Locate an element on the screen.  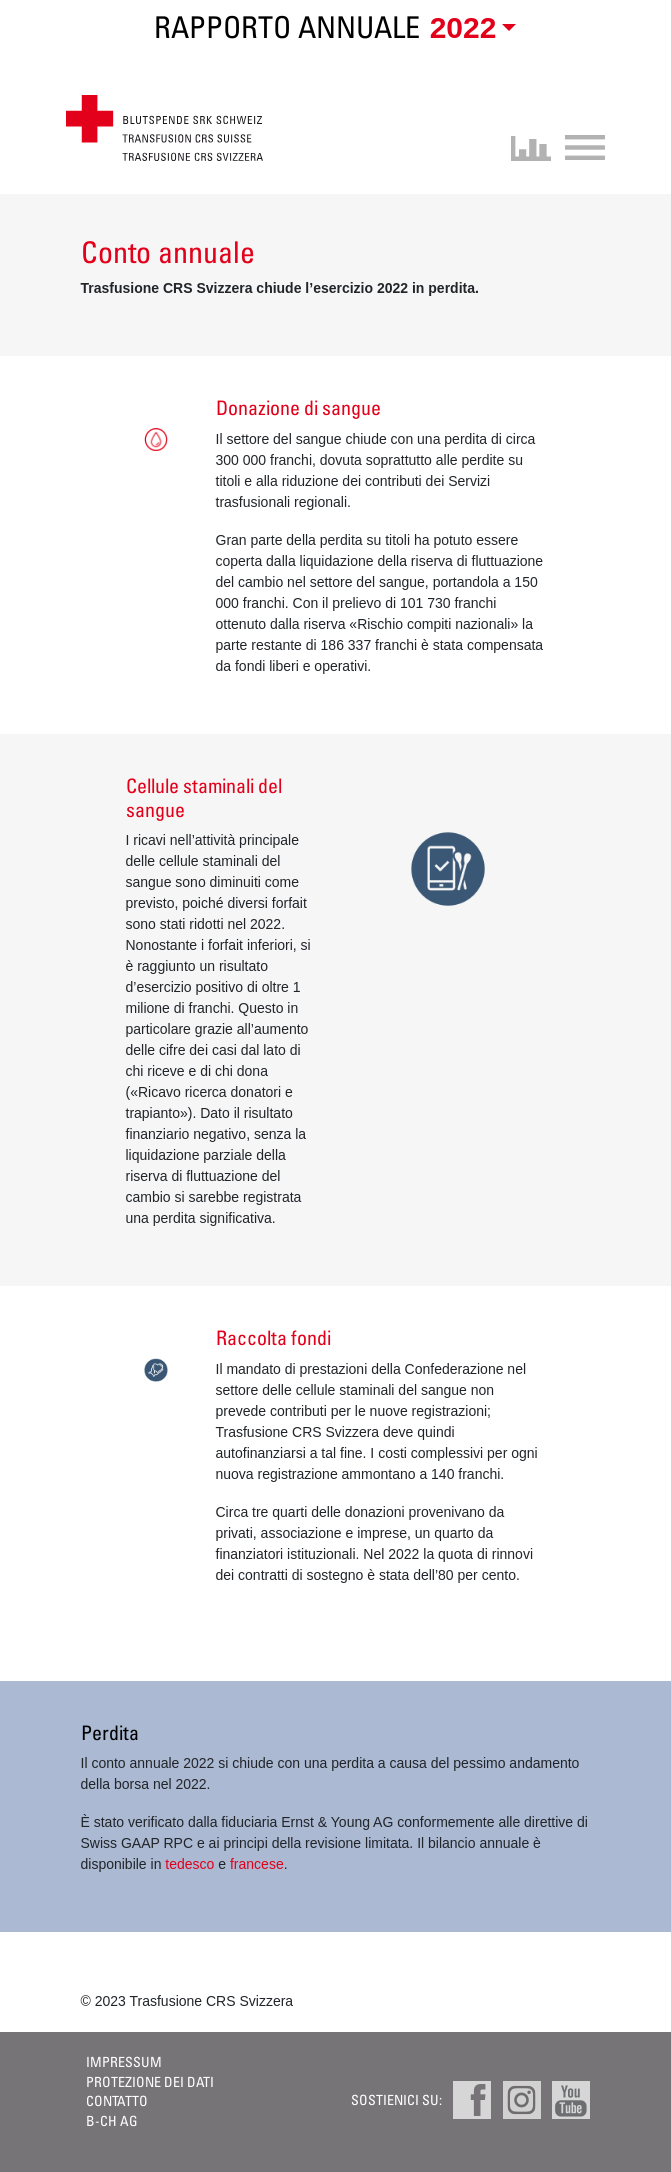
Contatto is located at coordinates (117, 2100).